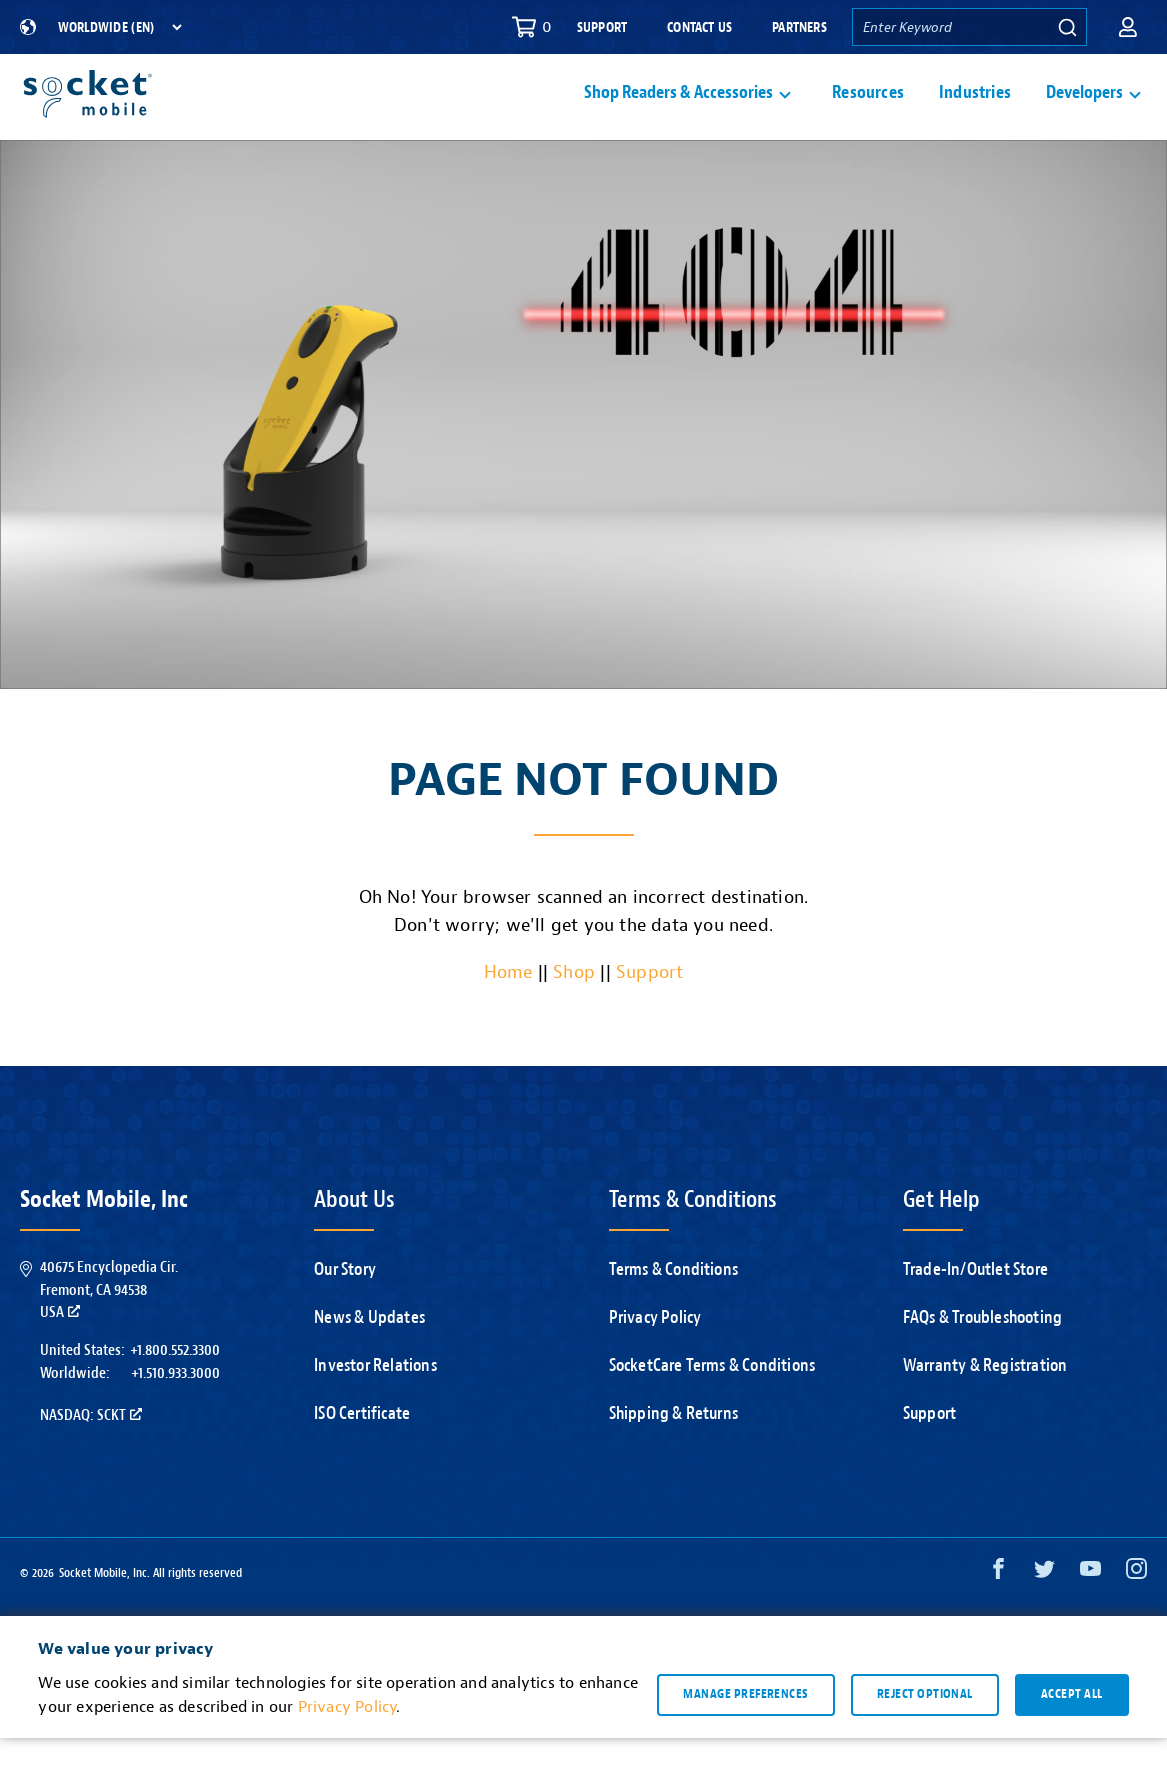 This screenshot has height=1785, width=1167. What do you see at coordinates (1090, 1620) in the screenshot?
I see `[YouTube opens in a new window]` at bounding box center [1090, 1620].